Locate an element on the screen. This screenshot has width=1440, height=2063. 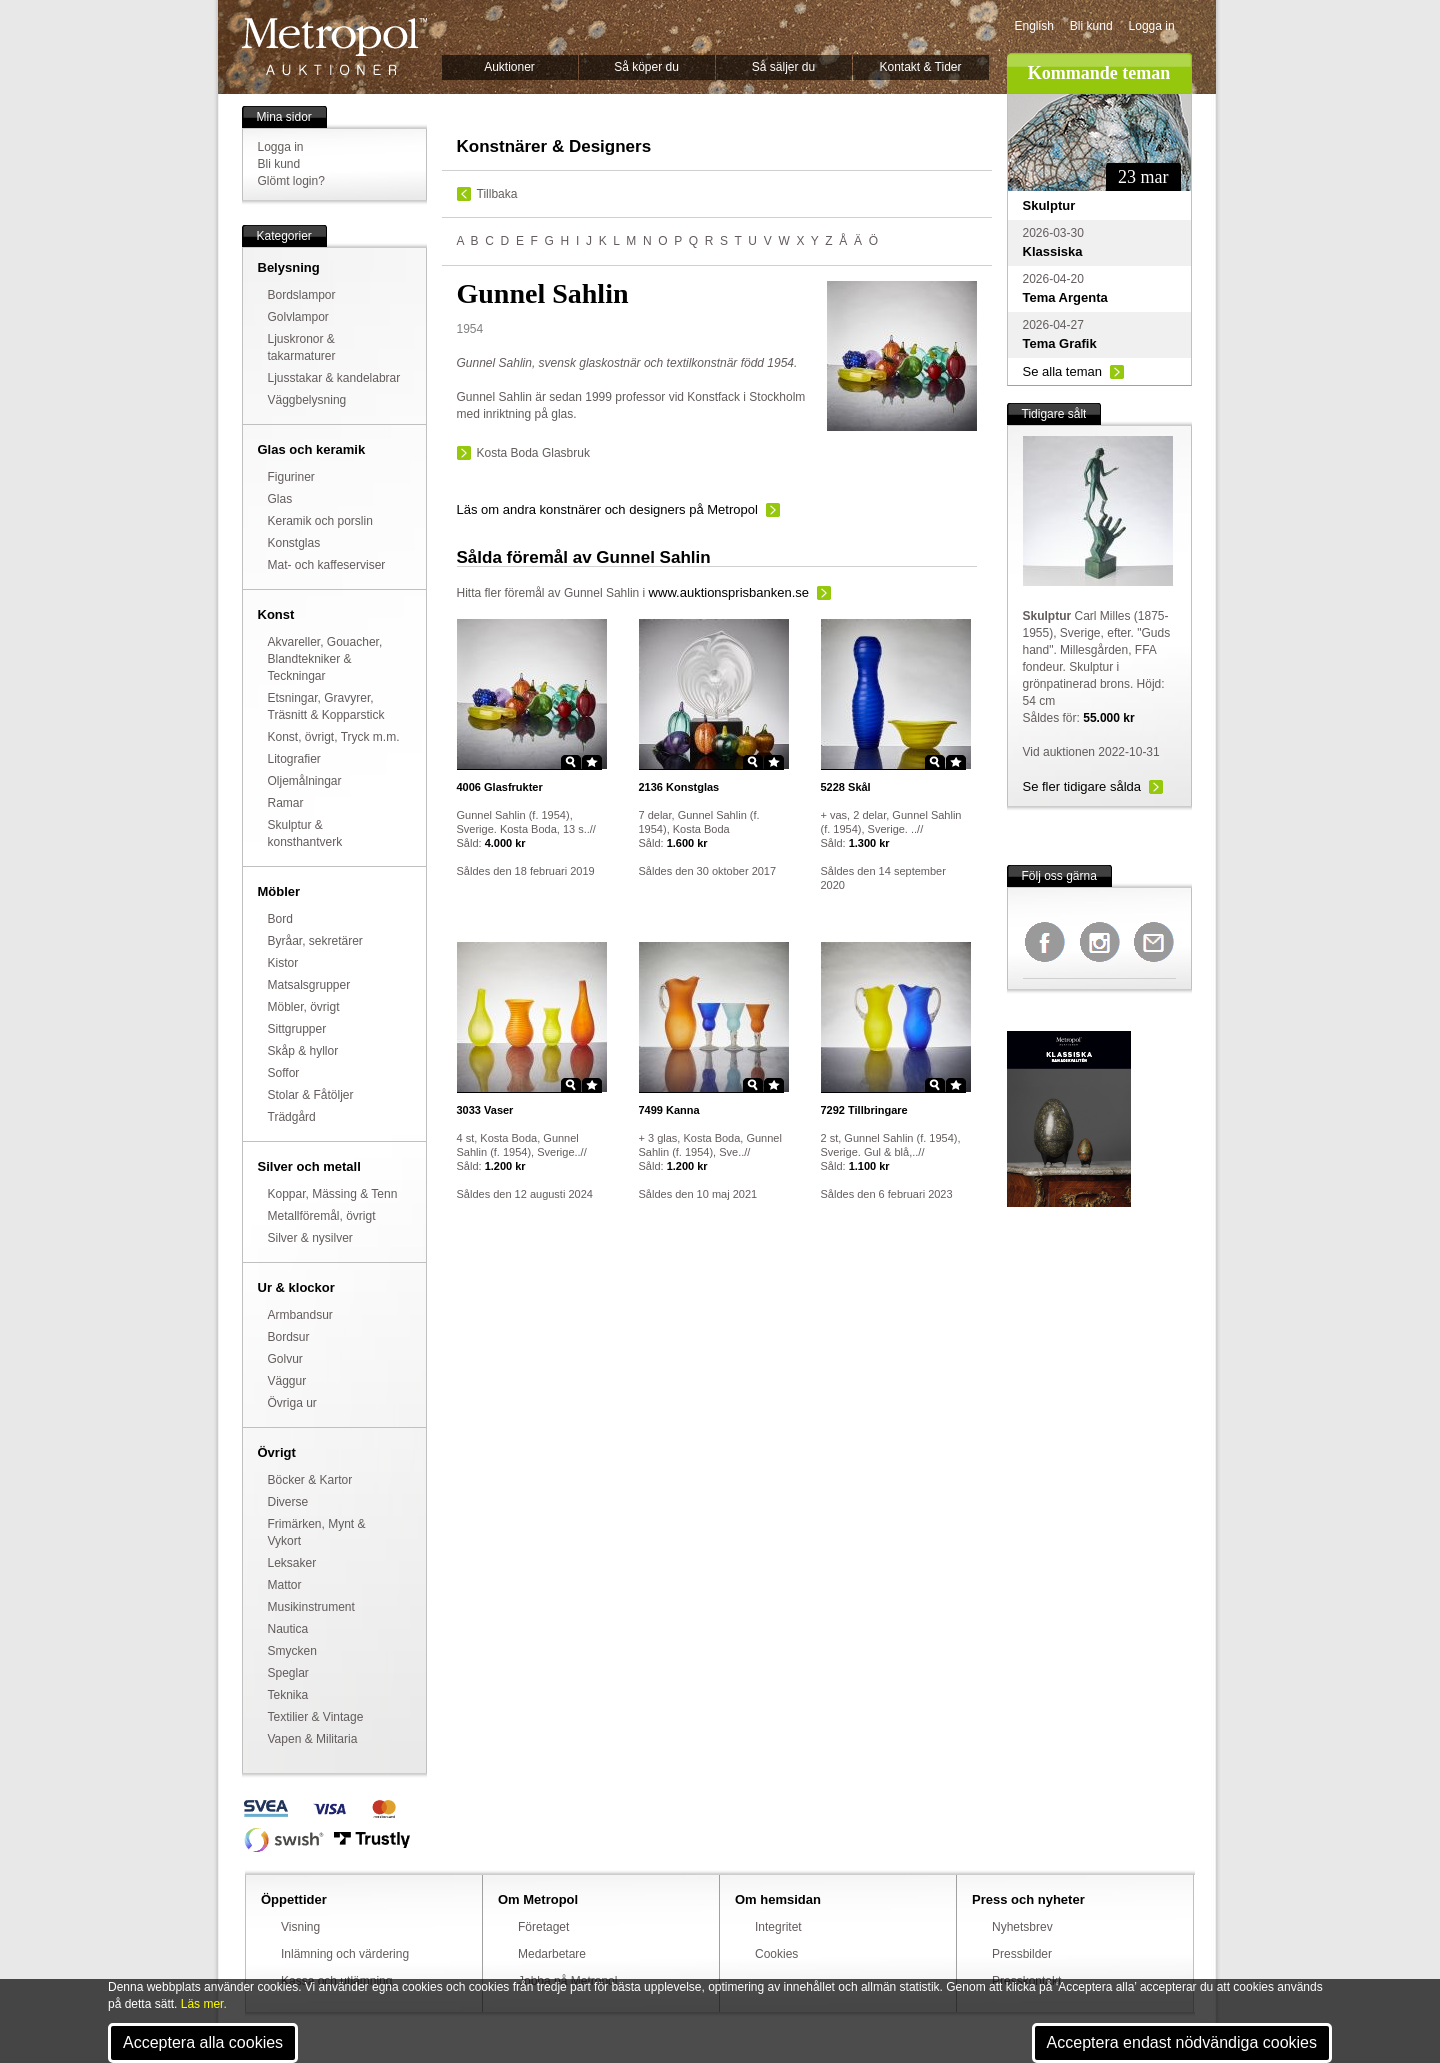
Pressbilder is located at coordinates (1022, 1954).